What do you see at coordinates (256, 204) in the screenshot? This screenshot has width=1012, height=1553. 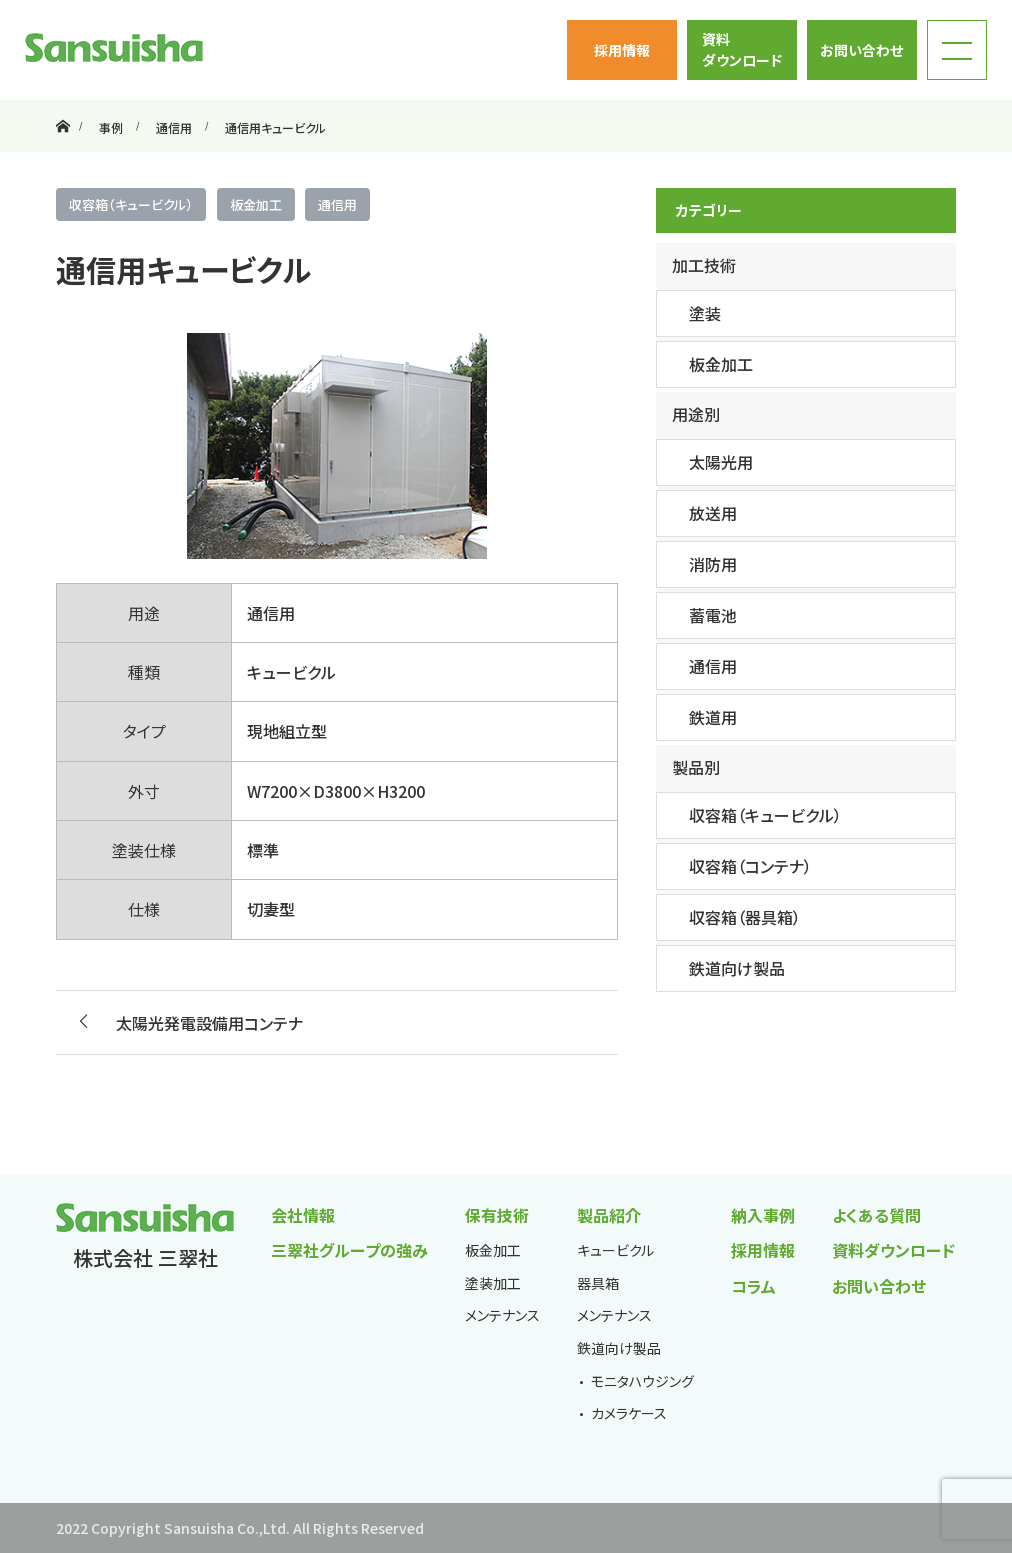 I see `板金加工` at bounding box center [256, 204].